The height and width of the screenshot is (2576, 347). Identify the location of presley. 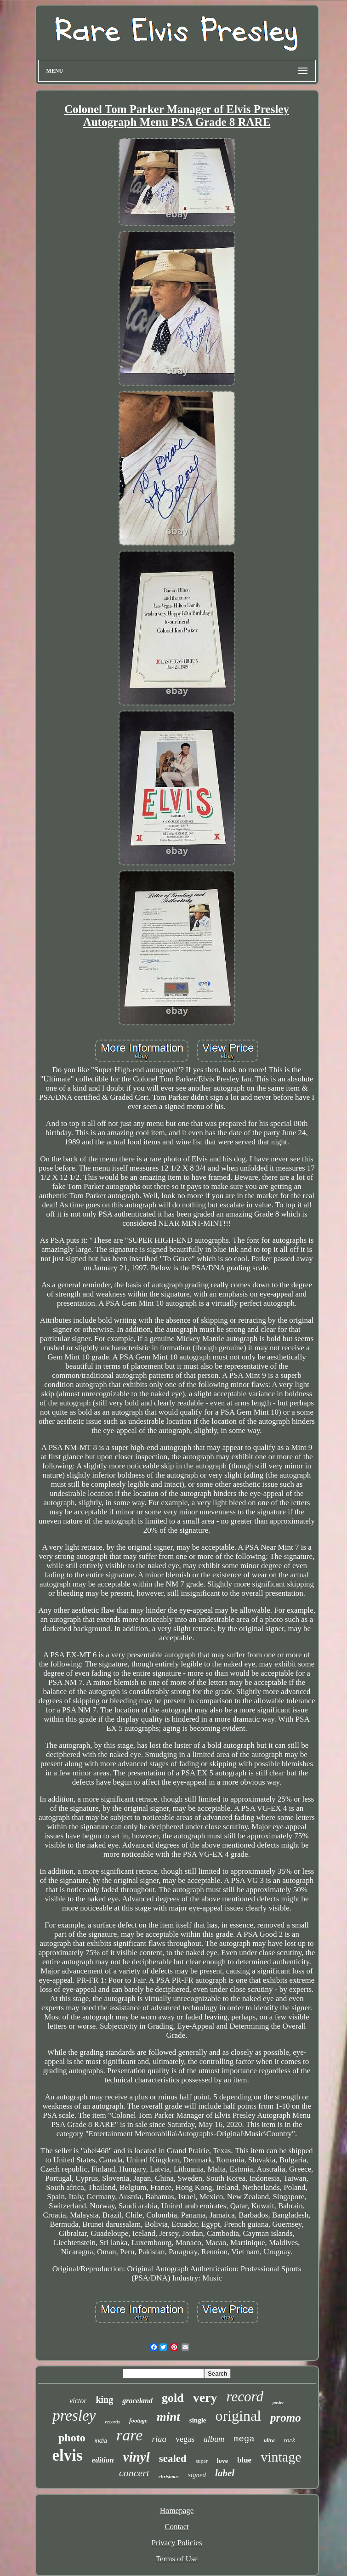
(74, 2415).